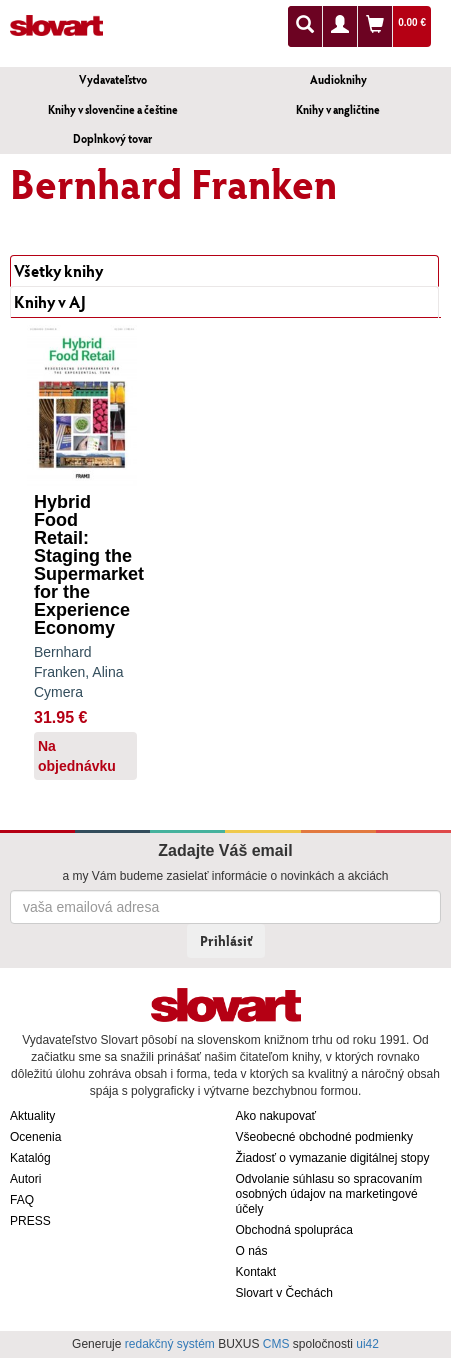  I want to click on Ocenenia, so click(35, 1137).